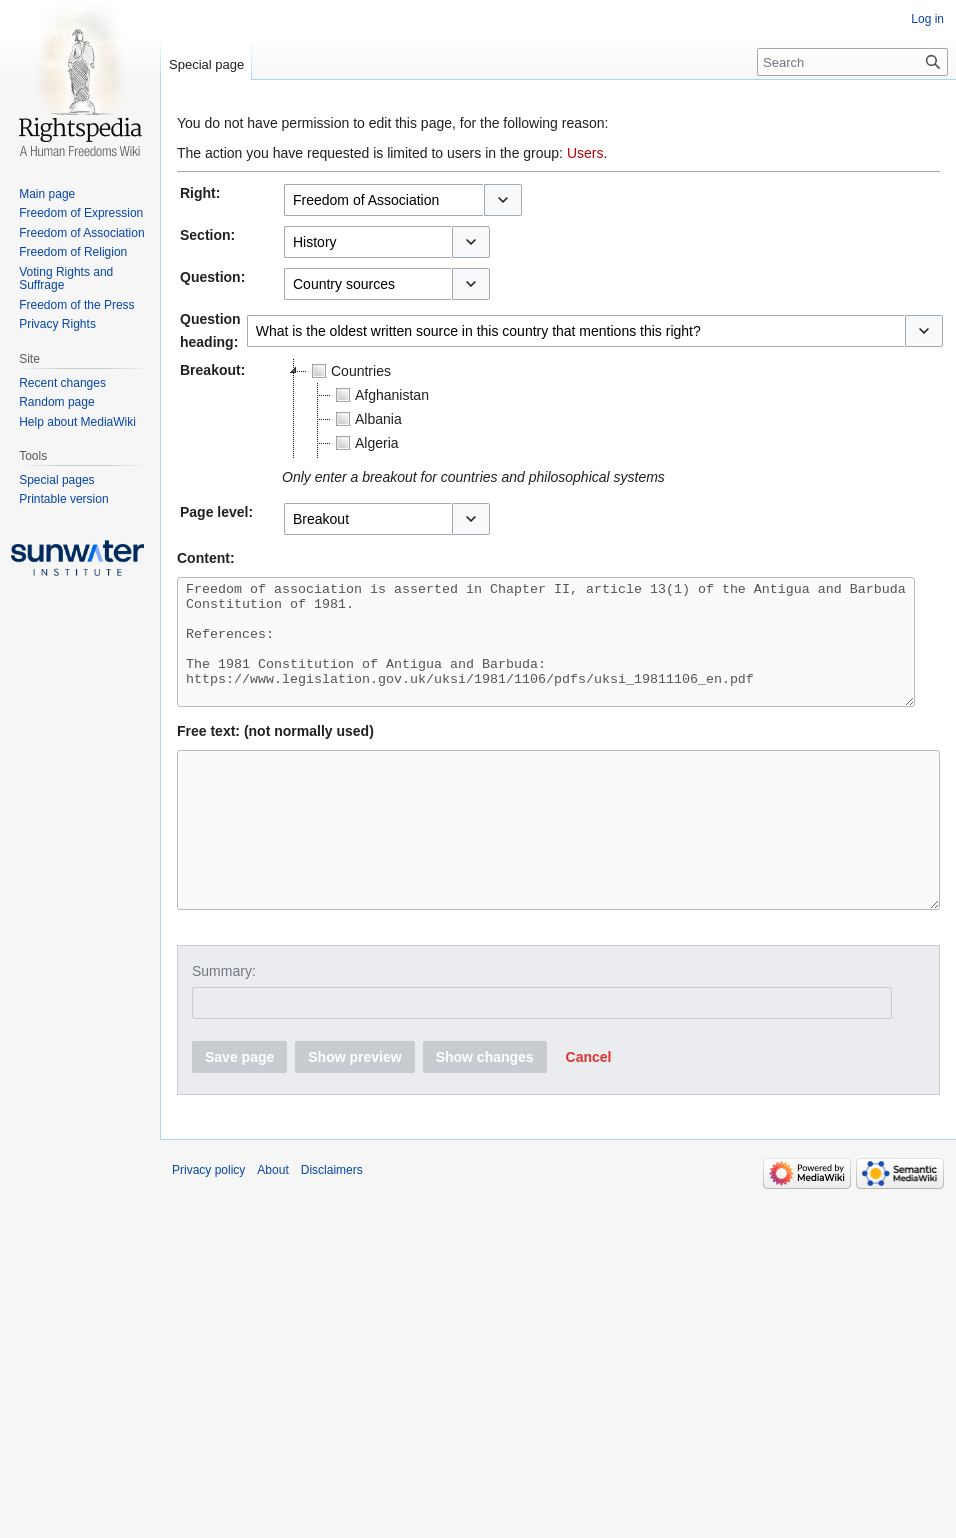 The height and width of the screenshot is (1538, 956). What do you see at coordinates (383, 200) in the screenshot?
I see `[combobox]` at bounding box center [383, 200].